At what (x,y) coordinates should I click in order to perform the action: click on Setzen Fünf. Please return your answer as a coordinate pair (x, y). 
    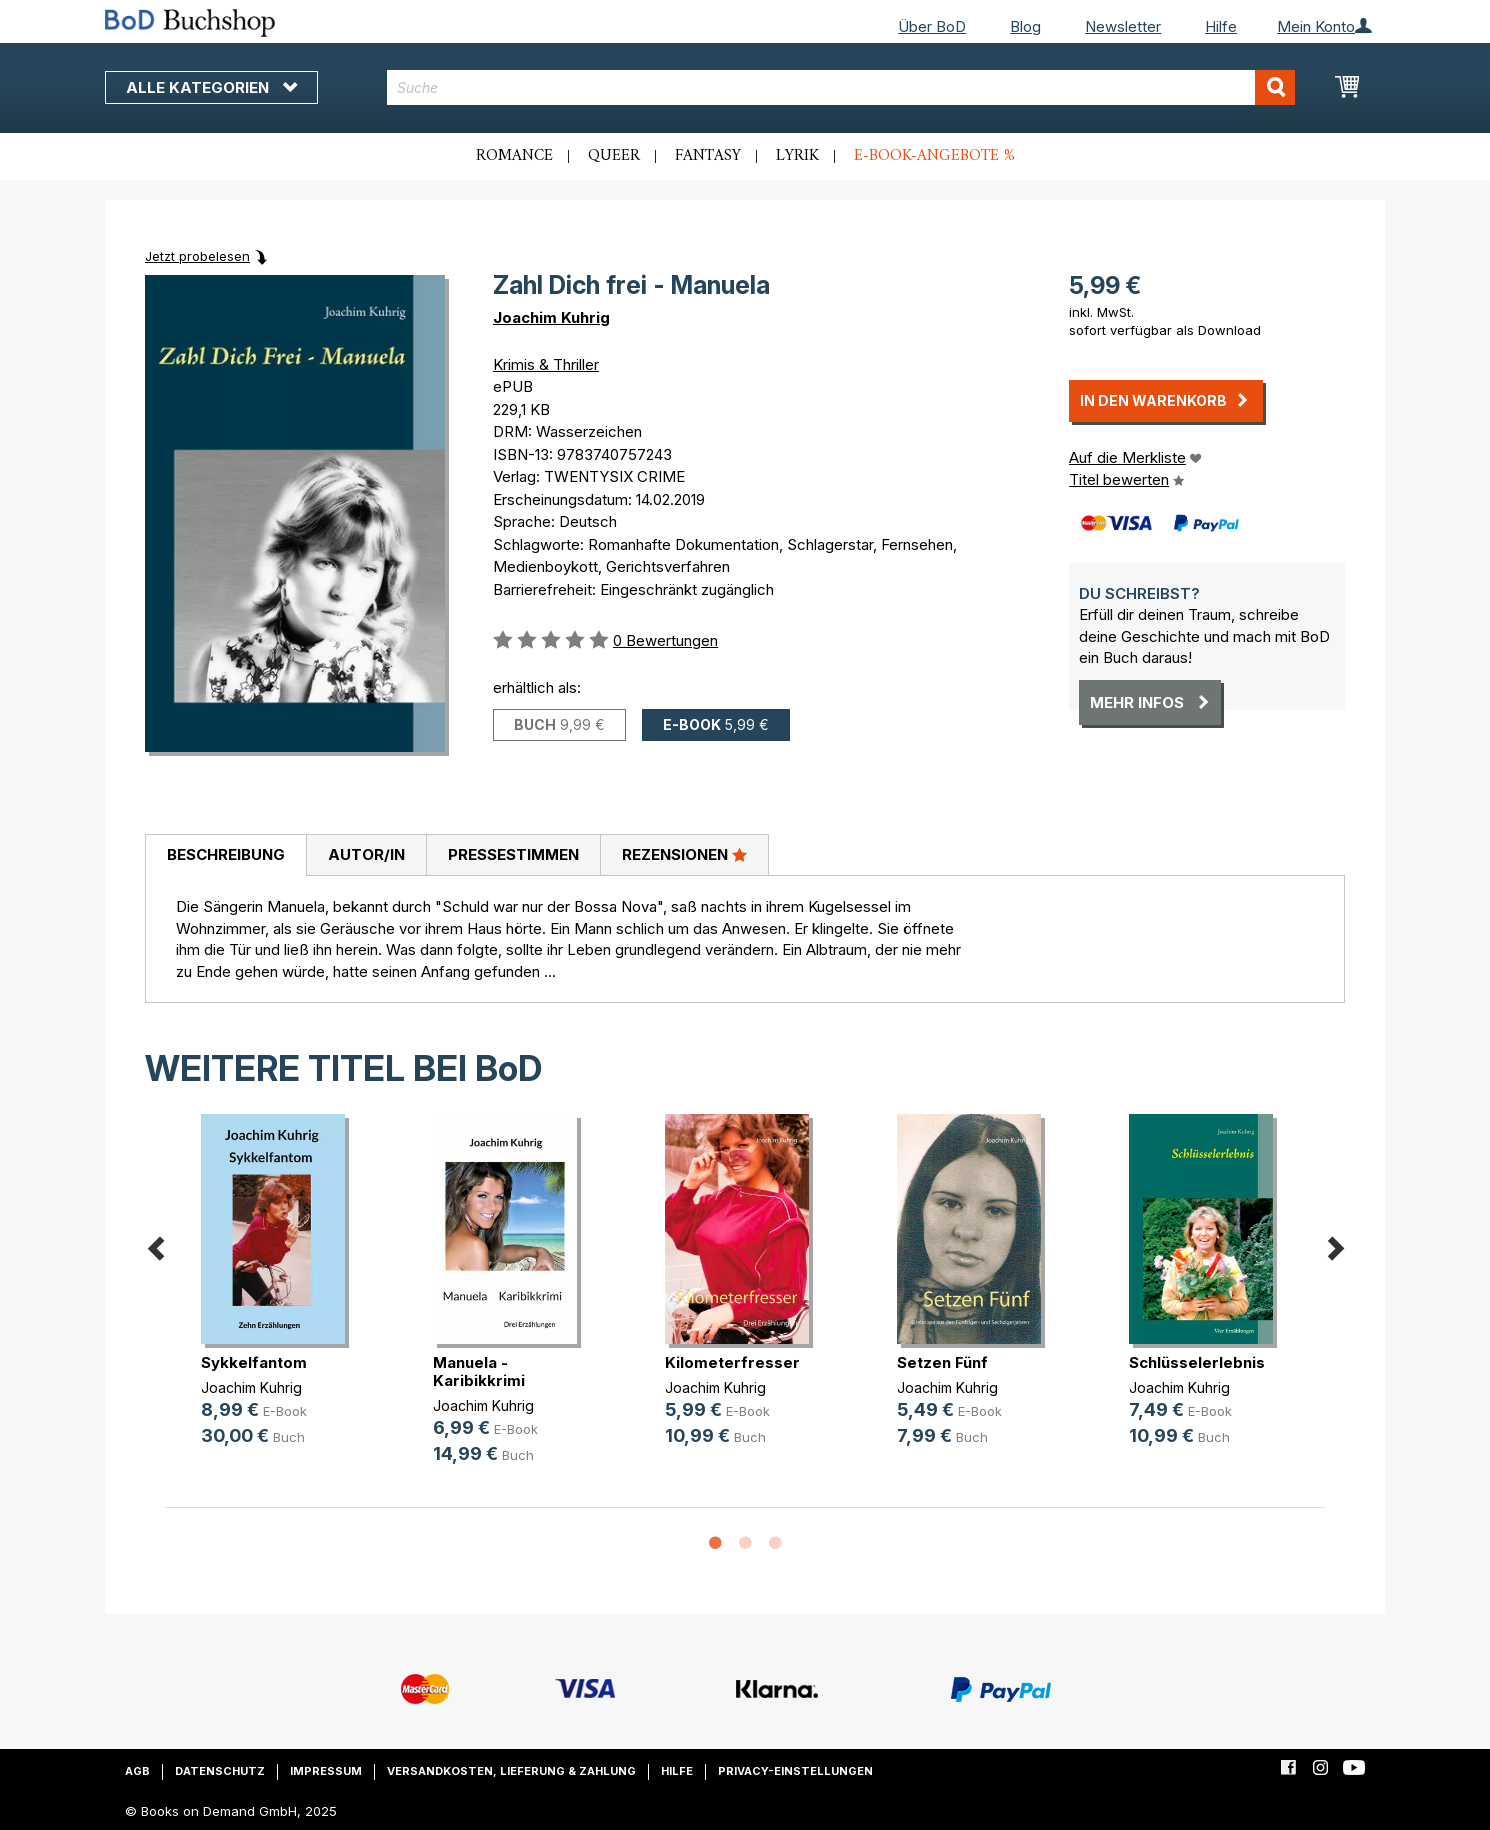
    Looking at the image, I should click on (942, 1362).